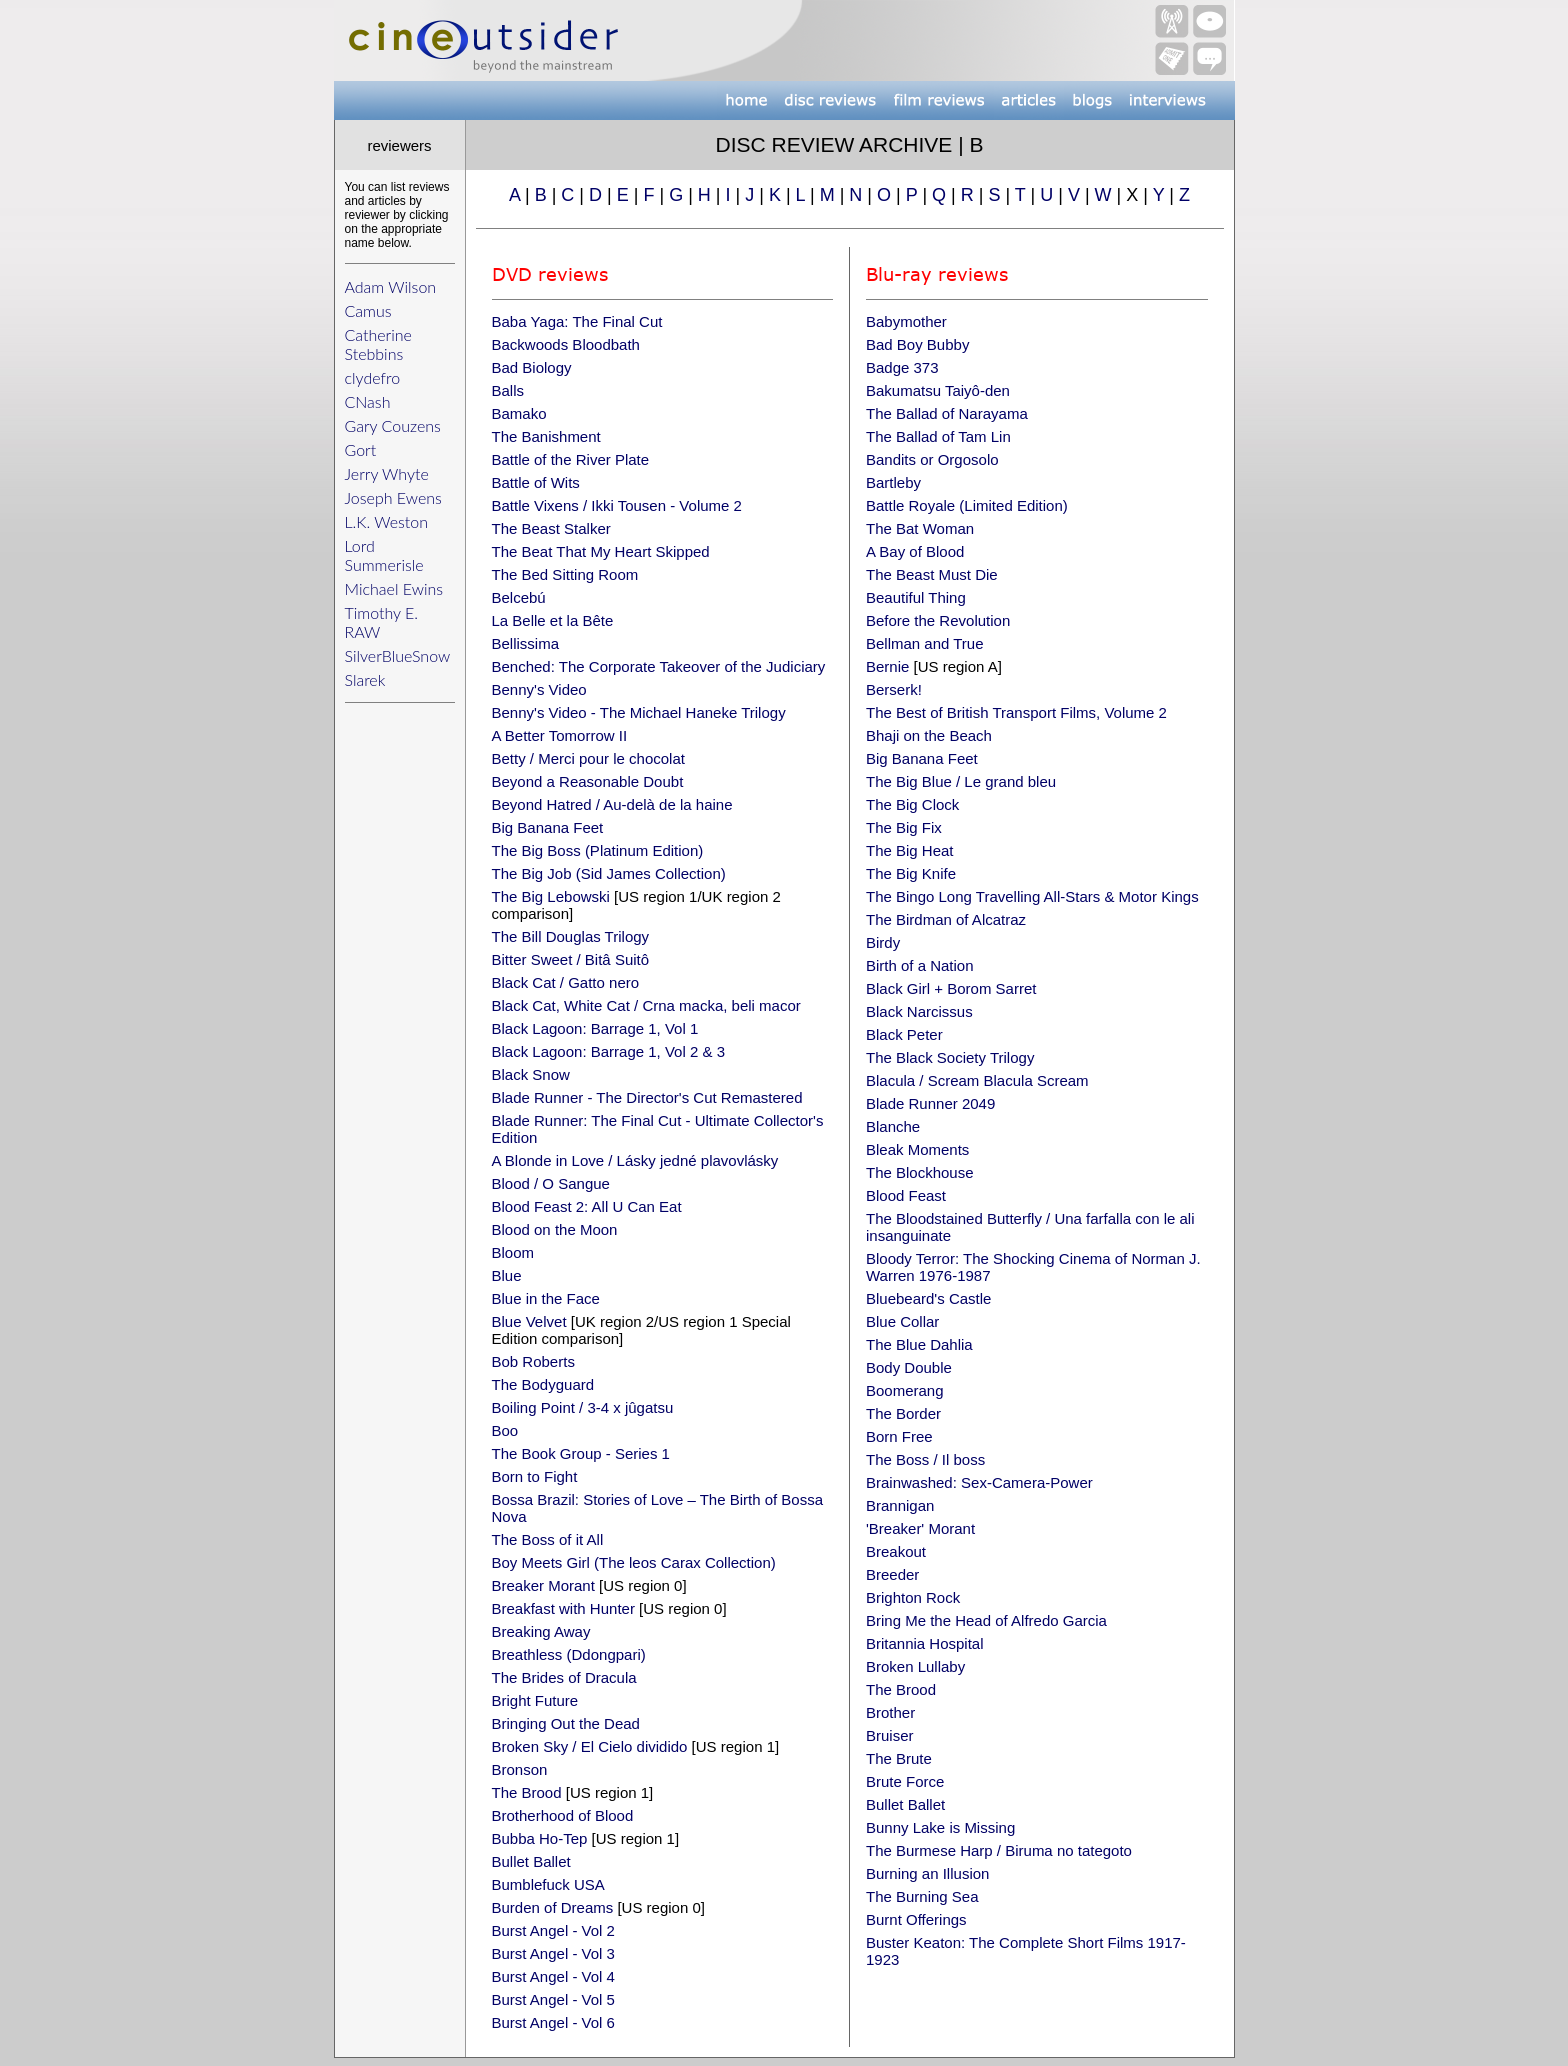 The width and height of the screenshot is (1568, 2066). I want to click on Bumblefuck USA, so click(548, 1884).